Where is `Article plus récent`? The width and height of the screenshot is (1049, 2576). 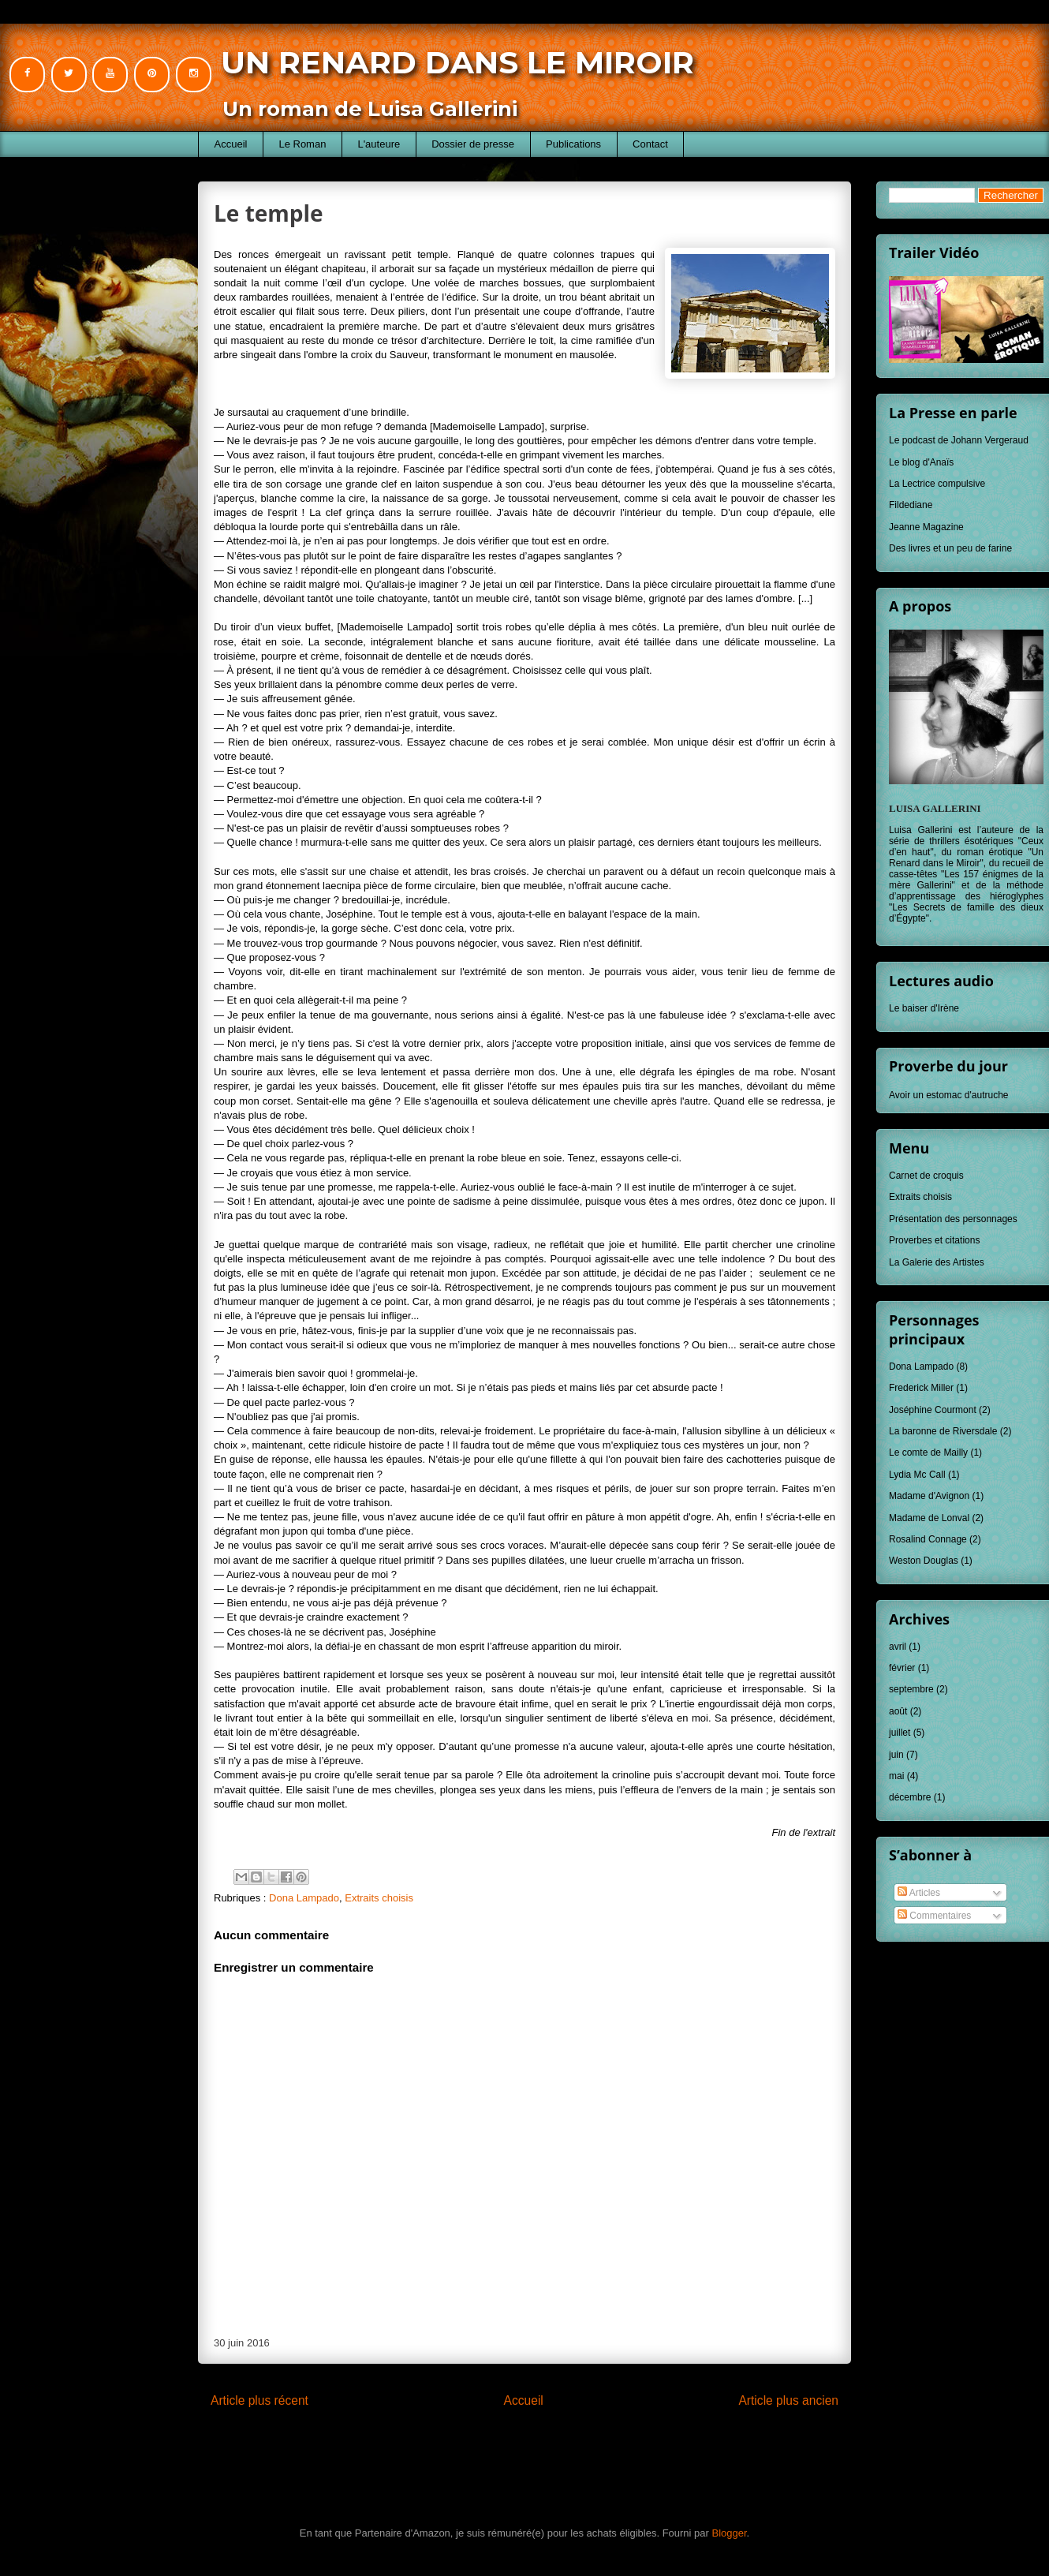
Article plus récent is located at coordinates (259, 2400).